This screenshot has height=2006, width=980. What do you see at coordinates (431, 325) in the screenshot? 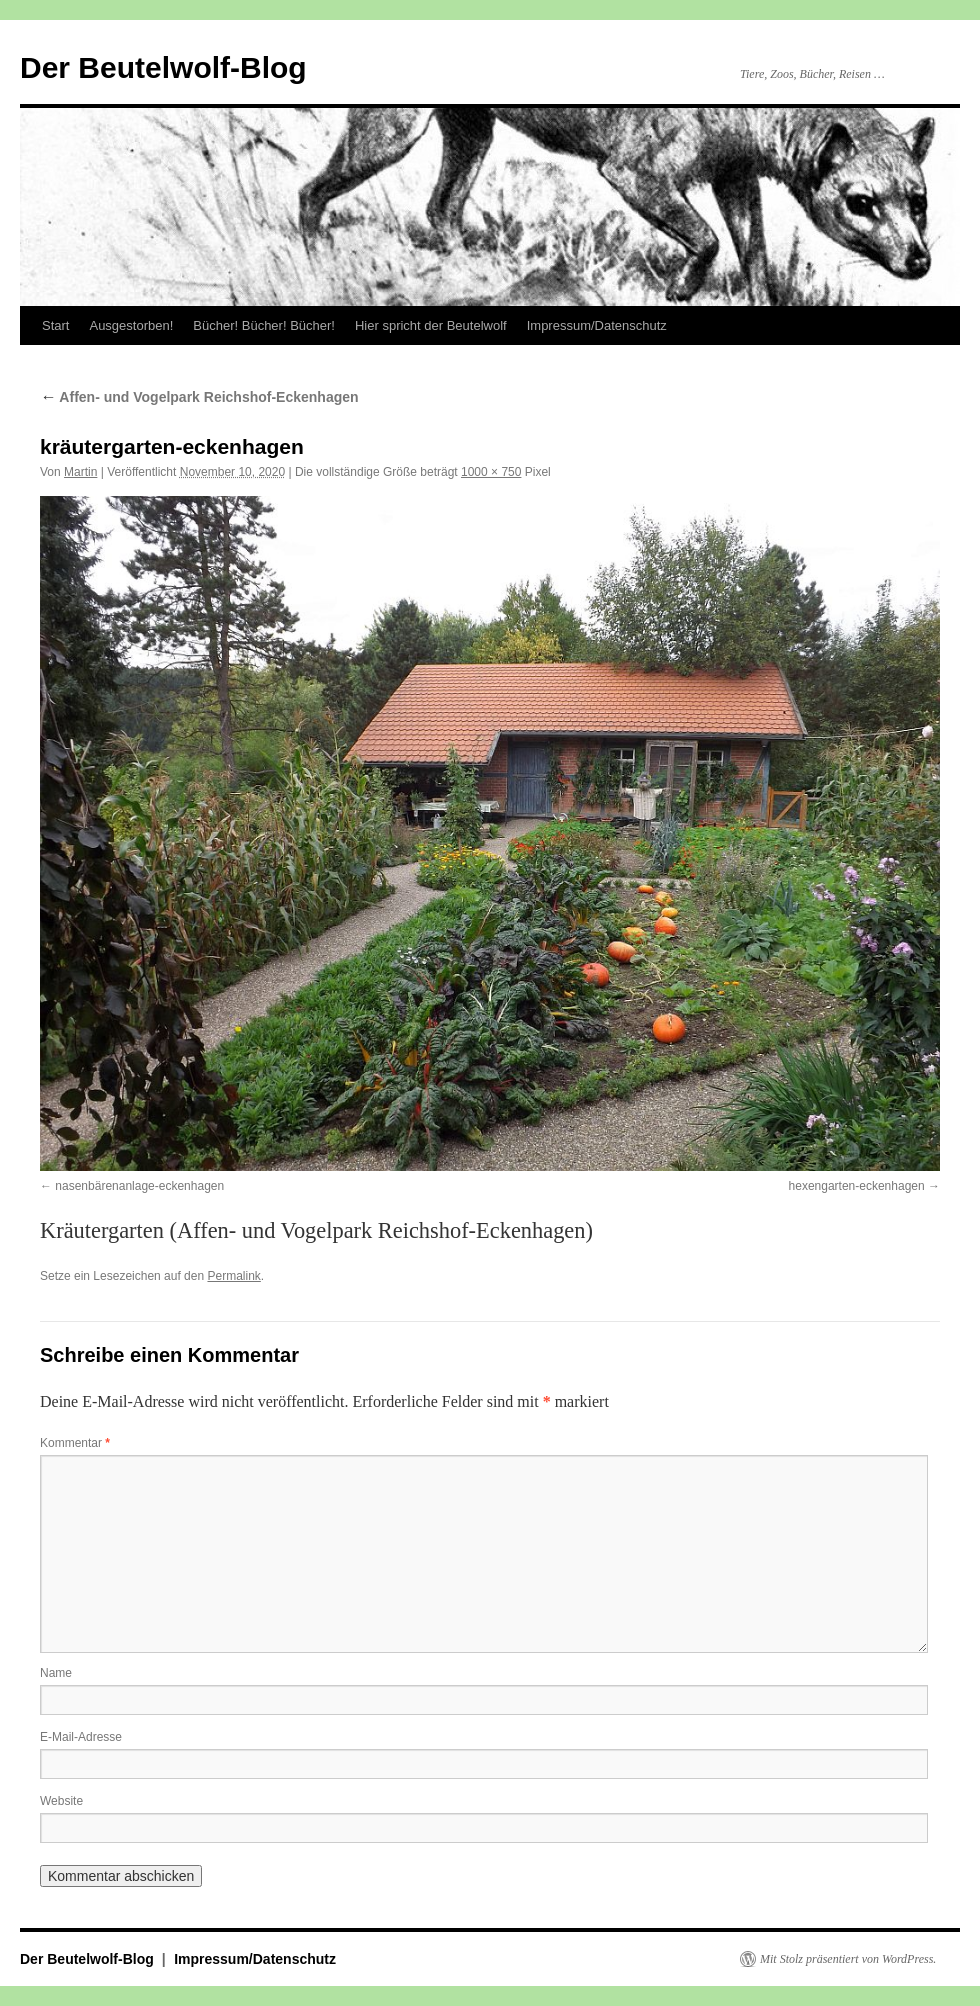
I see `Hier spricht der Beutelwolf` at bounding box center [431, 325].